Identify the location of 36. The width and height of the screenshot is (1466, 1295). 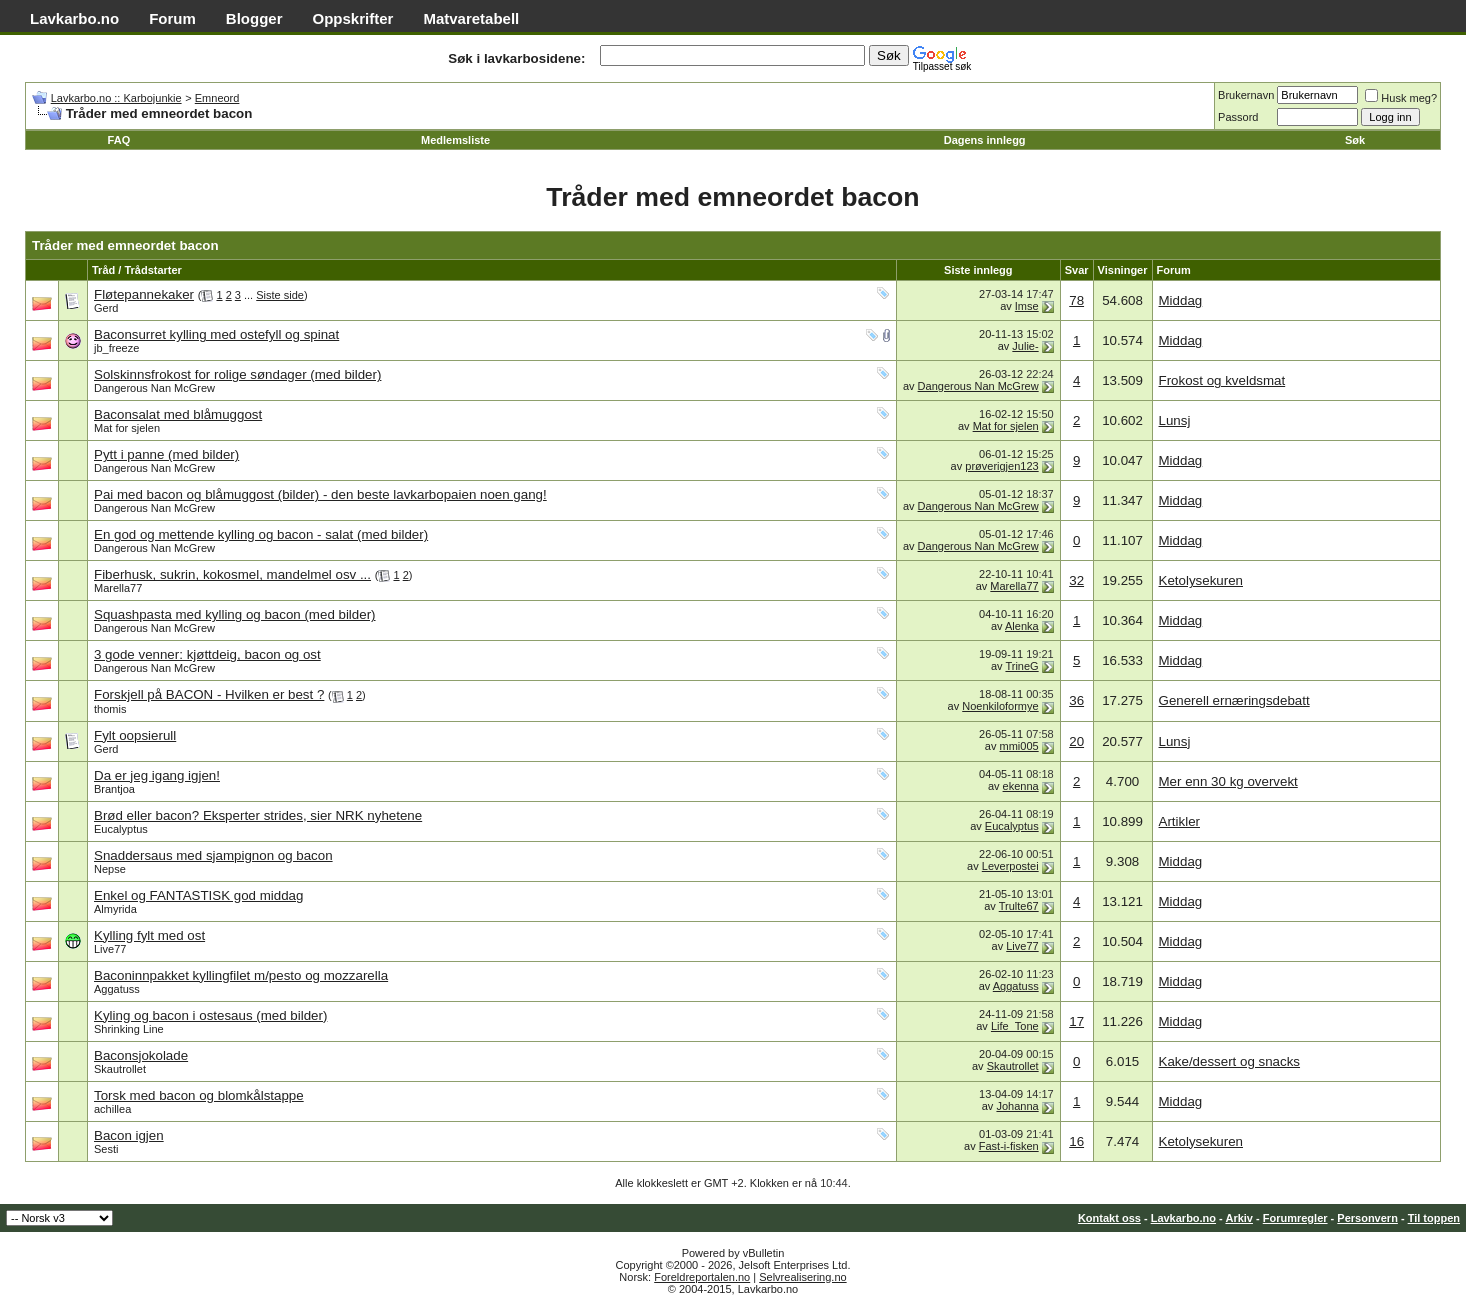
(1076, 700).